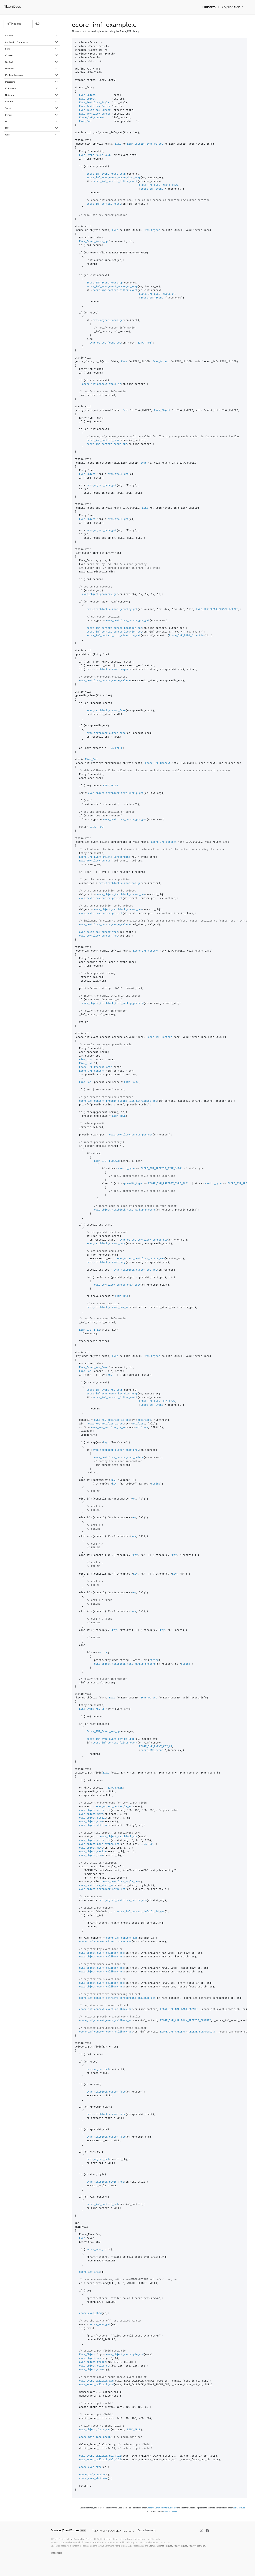 The height and width of the screenshot is (2576, 255). Describe the element at coordinates (135, 144) in the screenshot. I see `EINA_UNUSED` at that location.